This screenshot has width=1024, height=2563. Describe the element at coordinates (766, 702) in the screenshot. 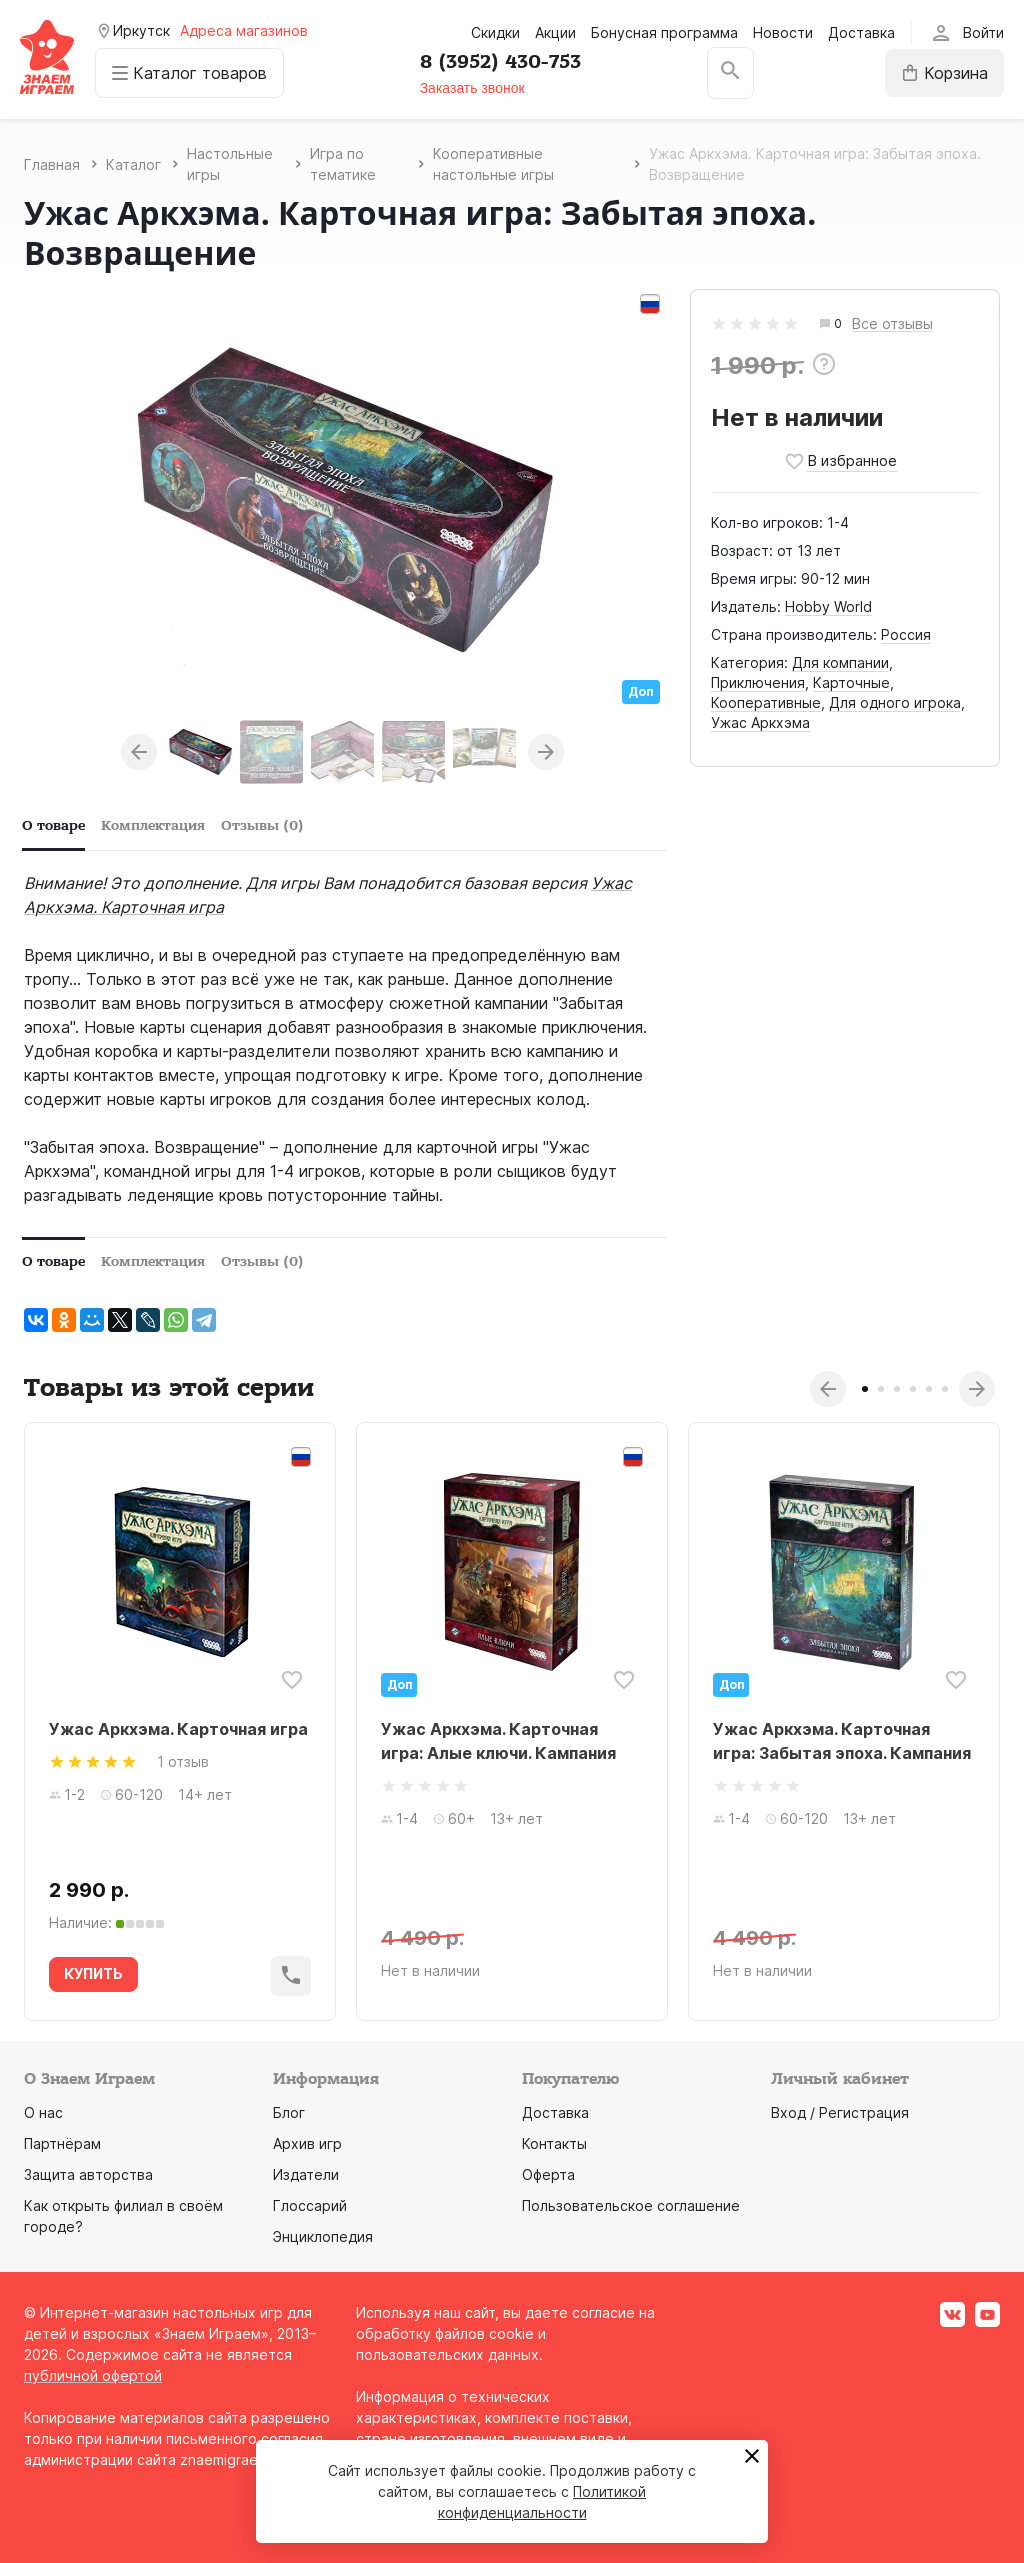

I see `Кооперативные` at that location.